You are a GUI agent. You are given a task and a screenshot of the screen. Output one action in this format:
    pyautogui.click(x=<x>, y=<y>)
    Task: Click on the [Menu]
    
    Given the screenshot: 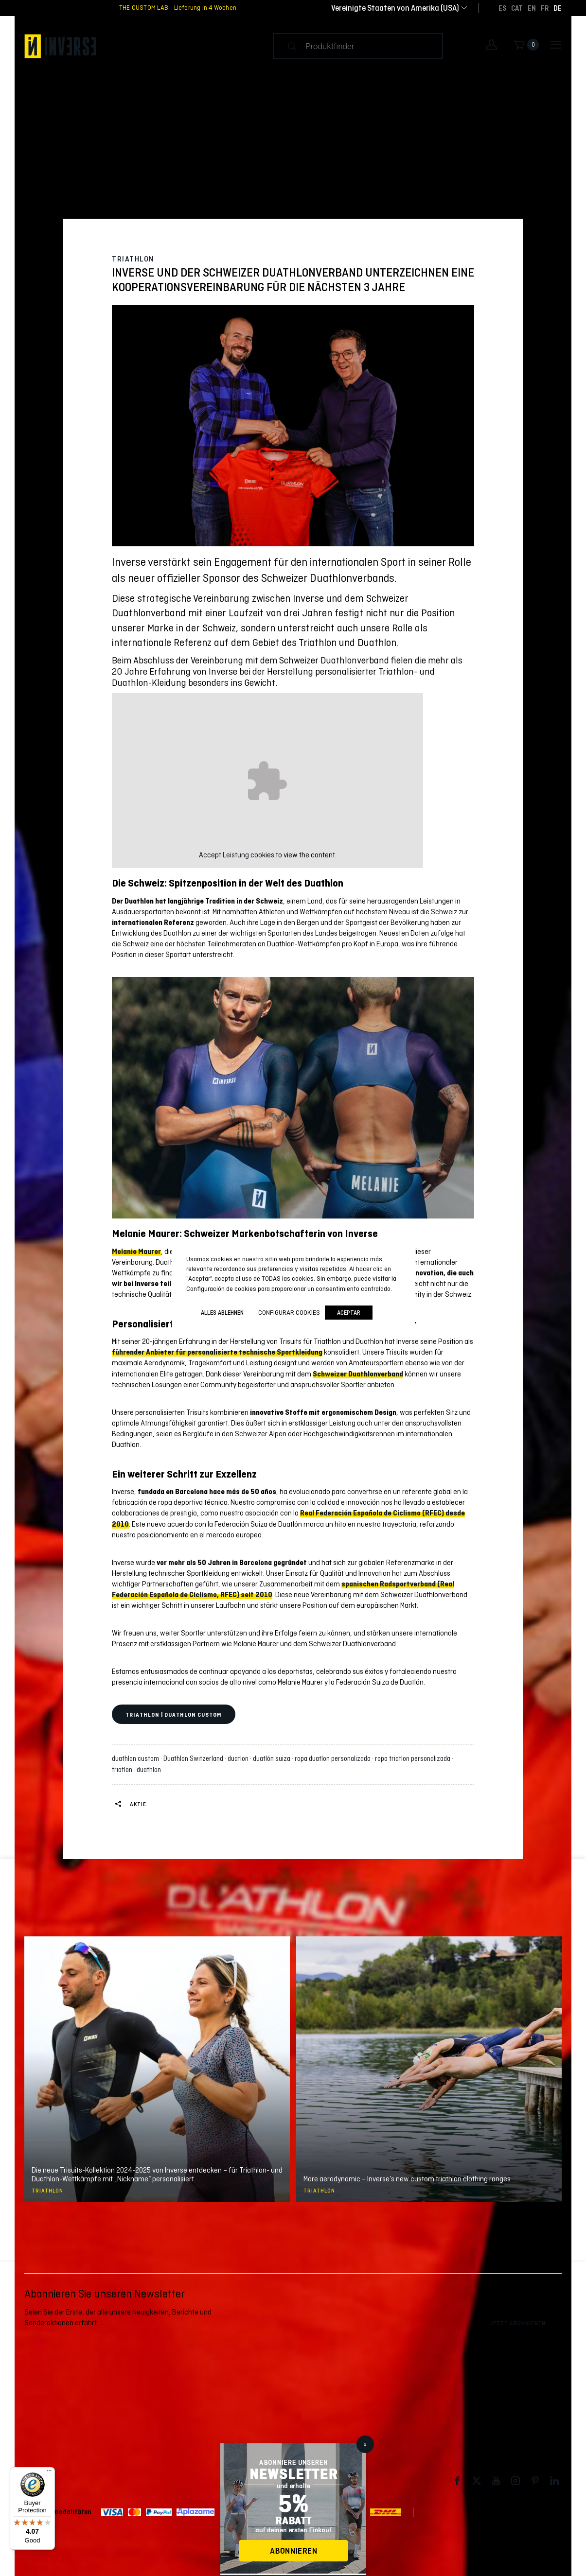 What is the action you would take?
    pyautogui.click(x=49, y=2473)
    